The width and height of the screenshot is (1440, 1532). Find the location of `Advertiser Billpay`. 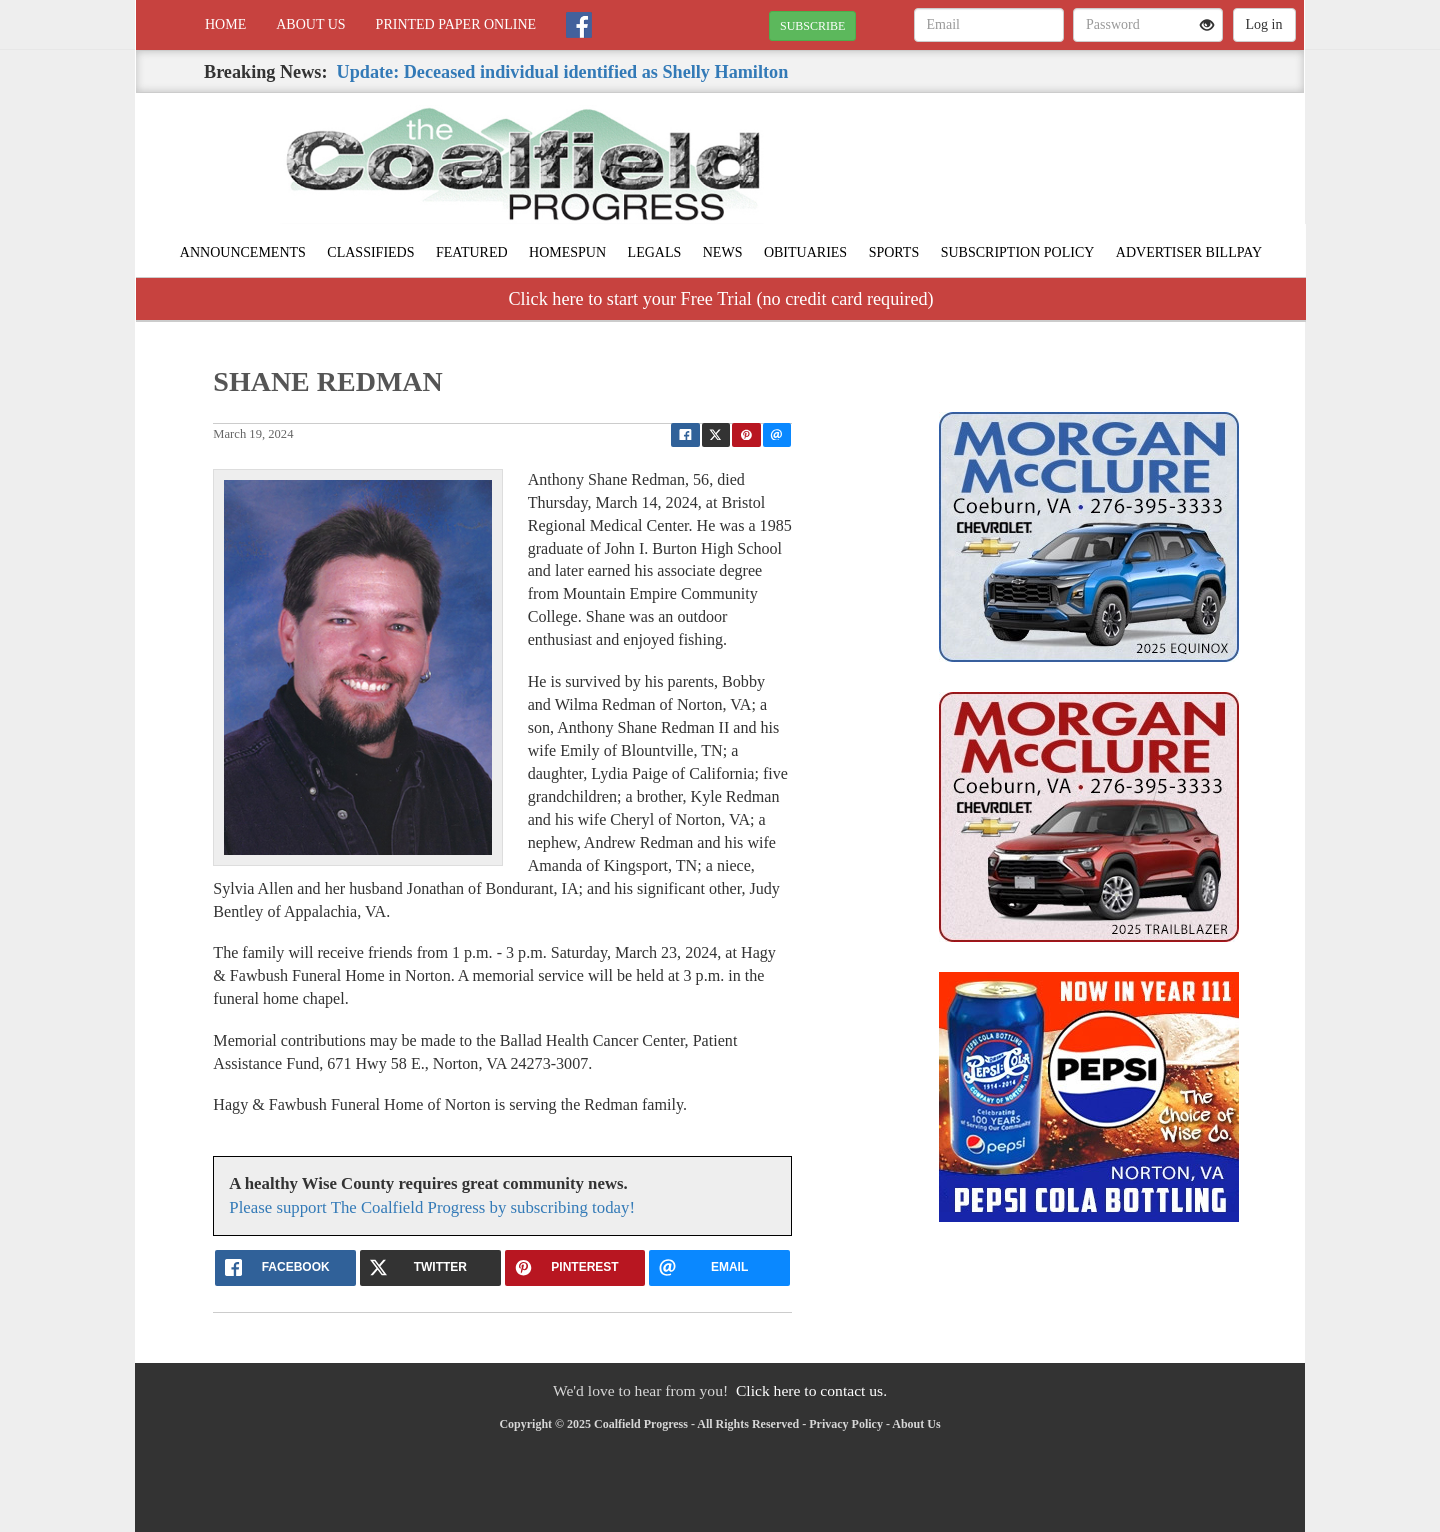

Advertiser Billpay is located at coordinates (1189, 252).